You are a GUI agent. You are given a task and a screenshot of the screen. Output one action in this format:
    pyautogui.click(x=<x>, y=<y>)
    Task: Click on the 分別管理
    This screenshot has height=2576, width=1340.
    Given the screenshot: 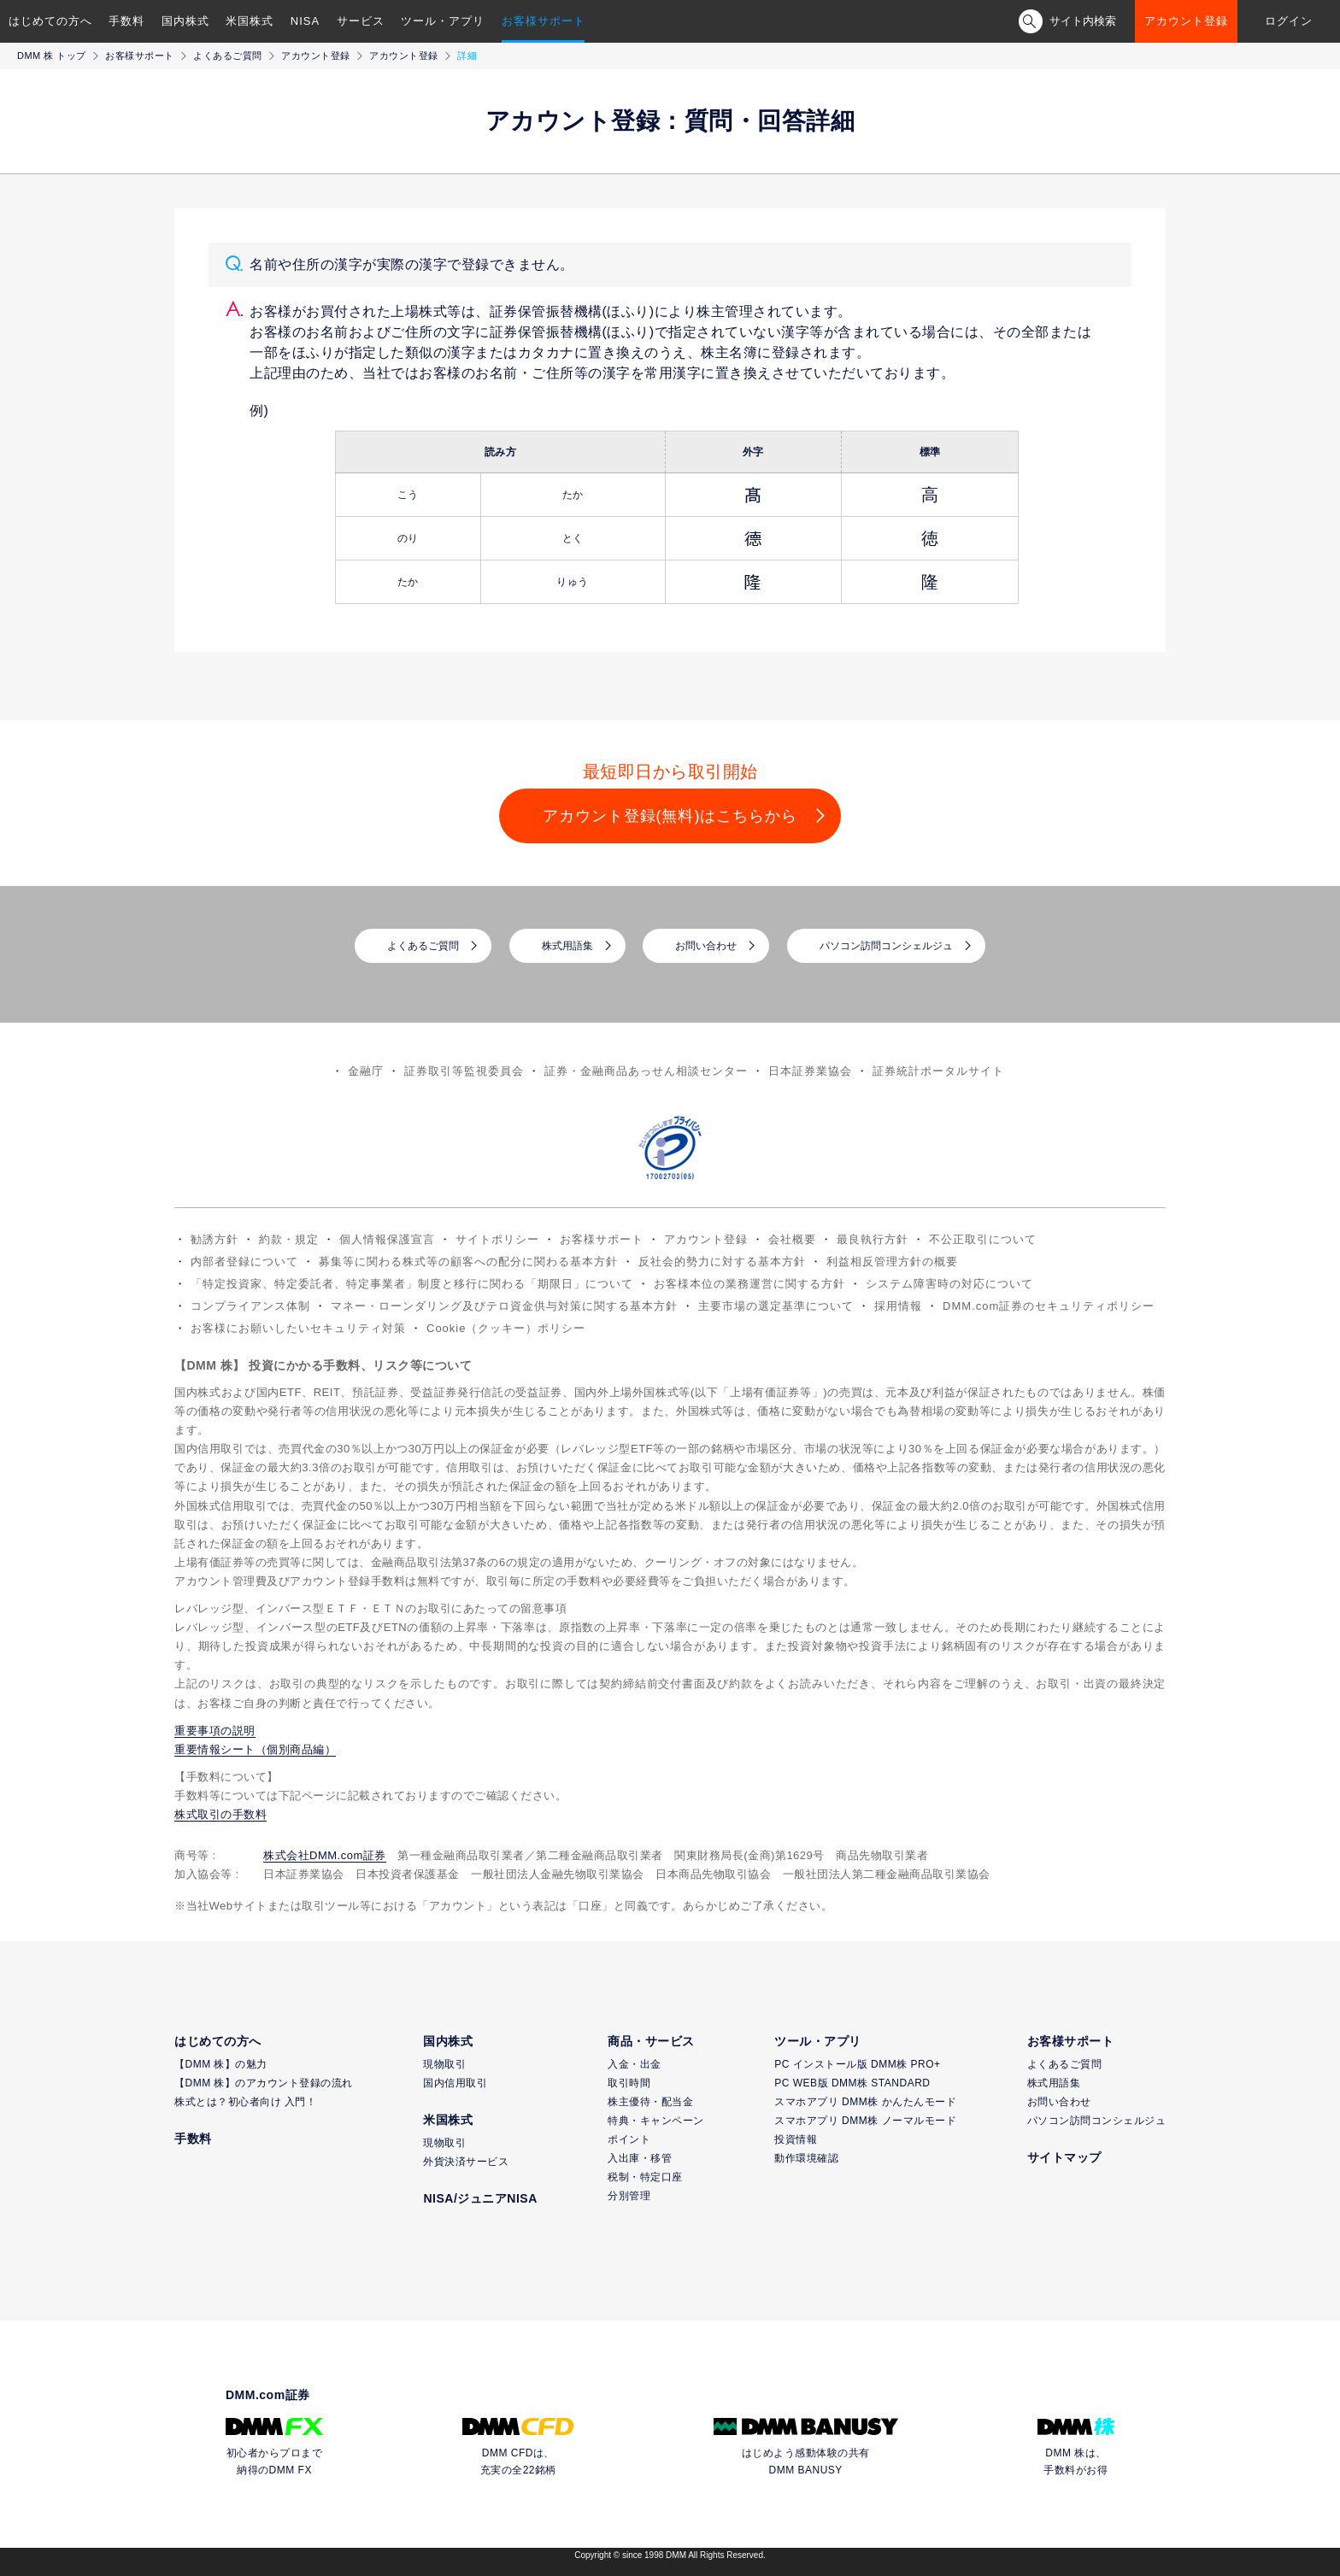 What is the action you would take?
    pyautogui.click(x=629, y=2196)
    